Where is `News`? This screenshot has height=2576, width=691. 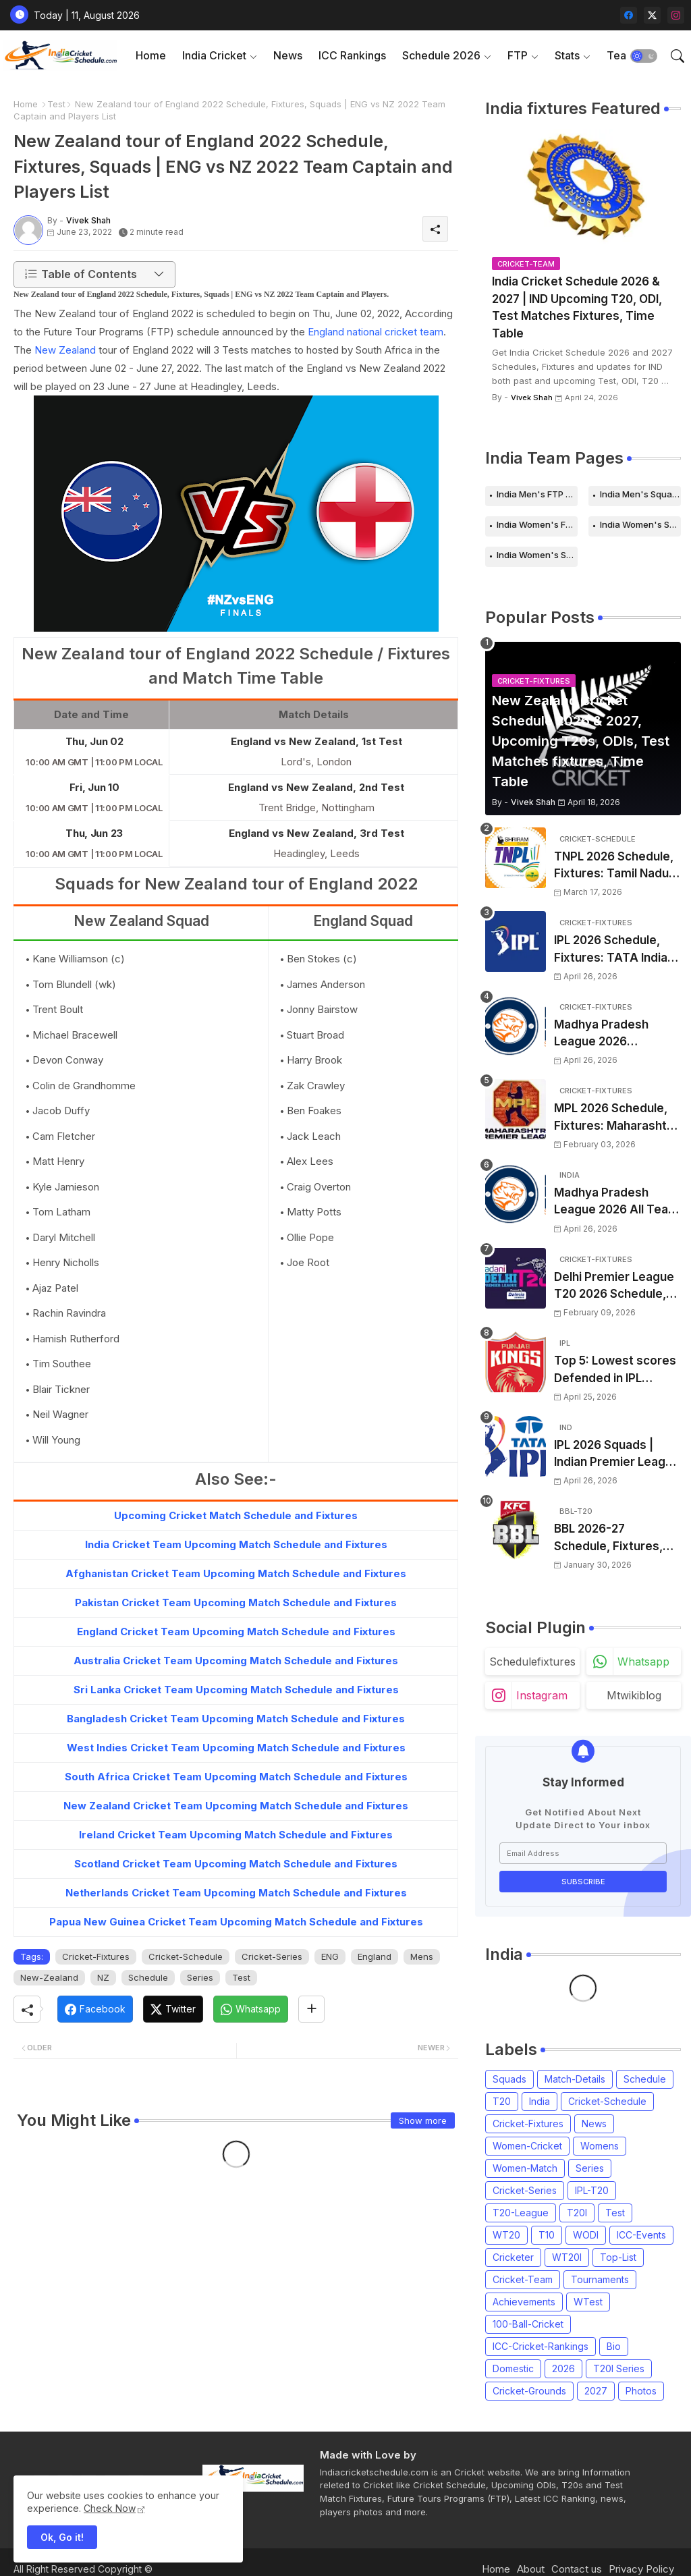
News is located at coordinates (287, 55).